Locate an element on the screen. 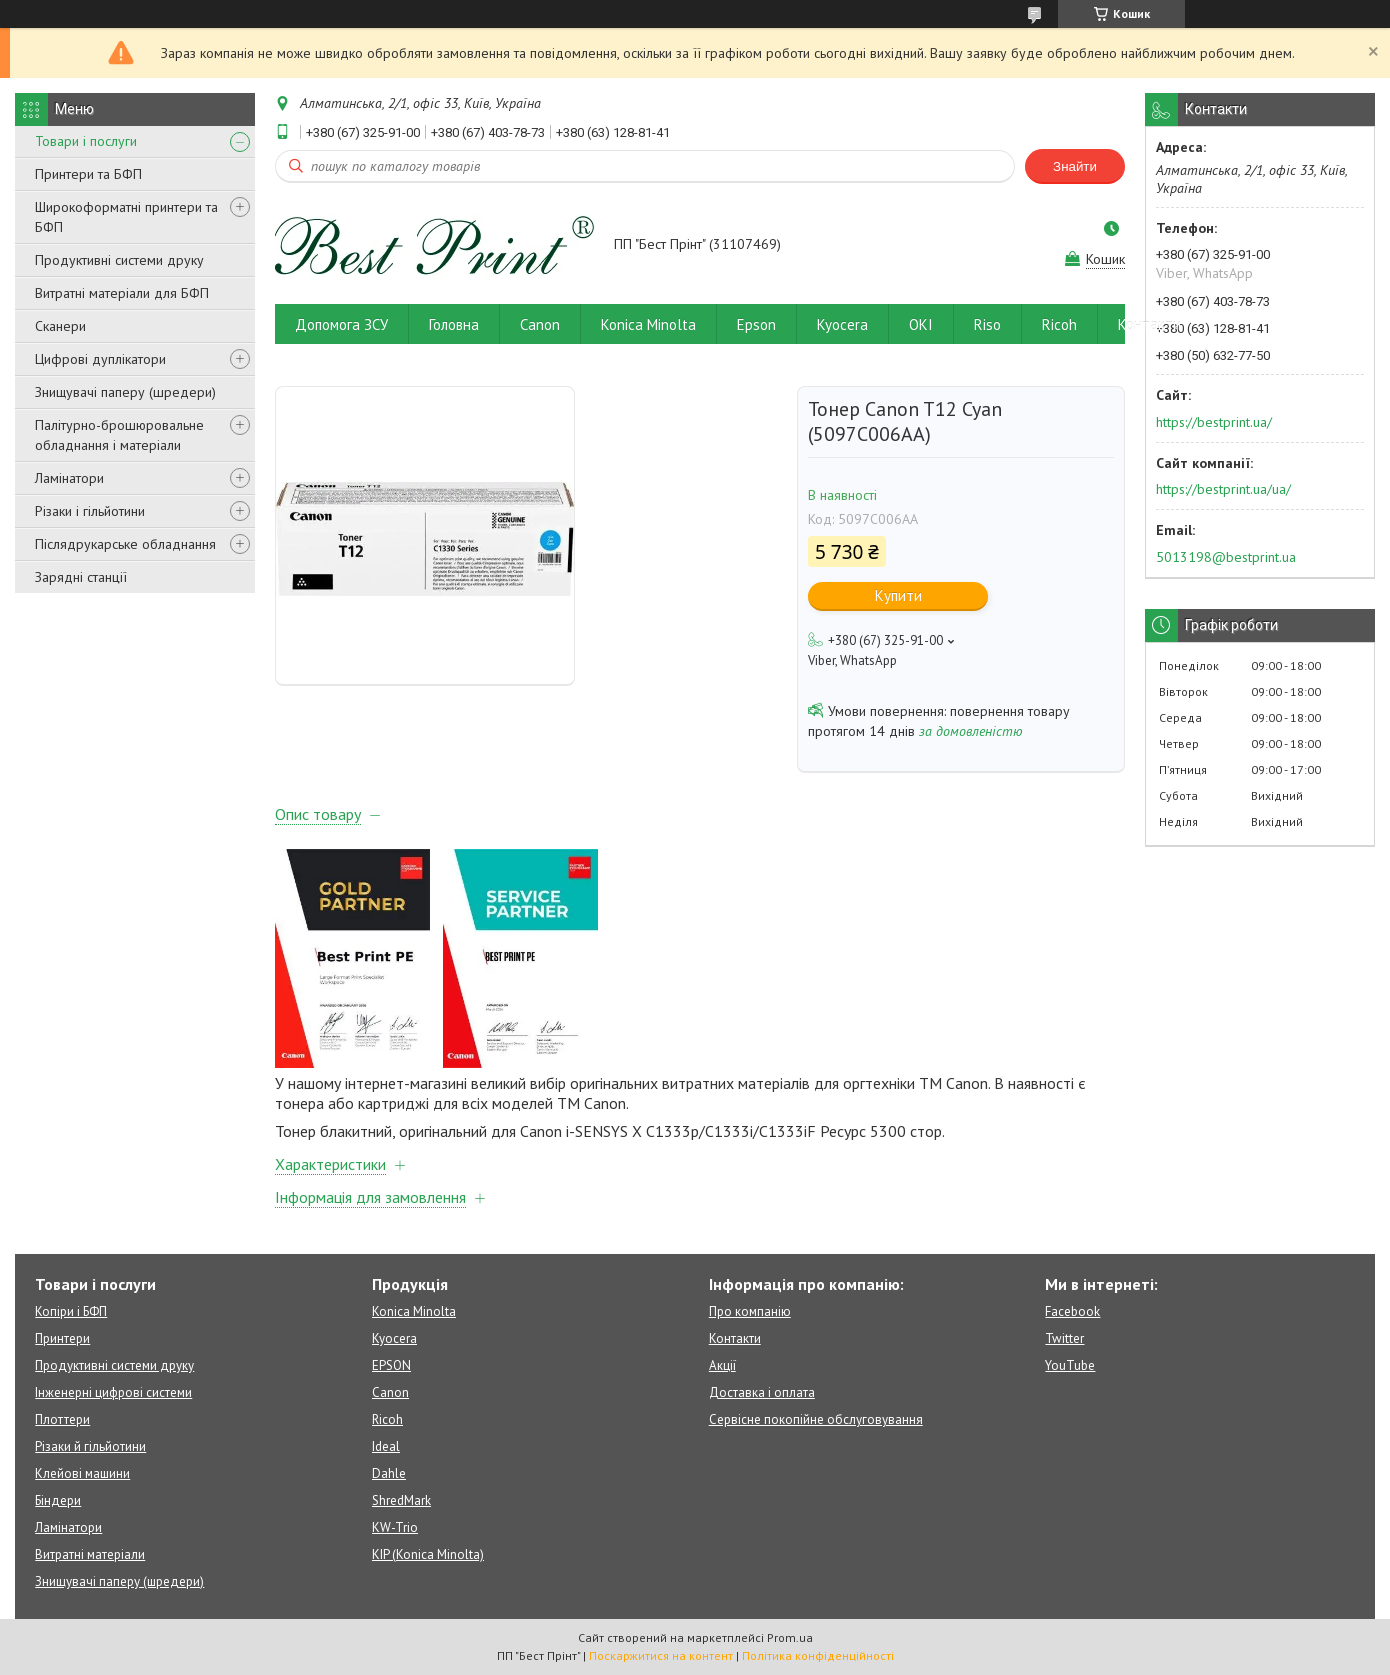  Різаки і гільйотини is located at coordinates (90, 511).